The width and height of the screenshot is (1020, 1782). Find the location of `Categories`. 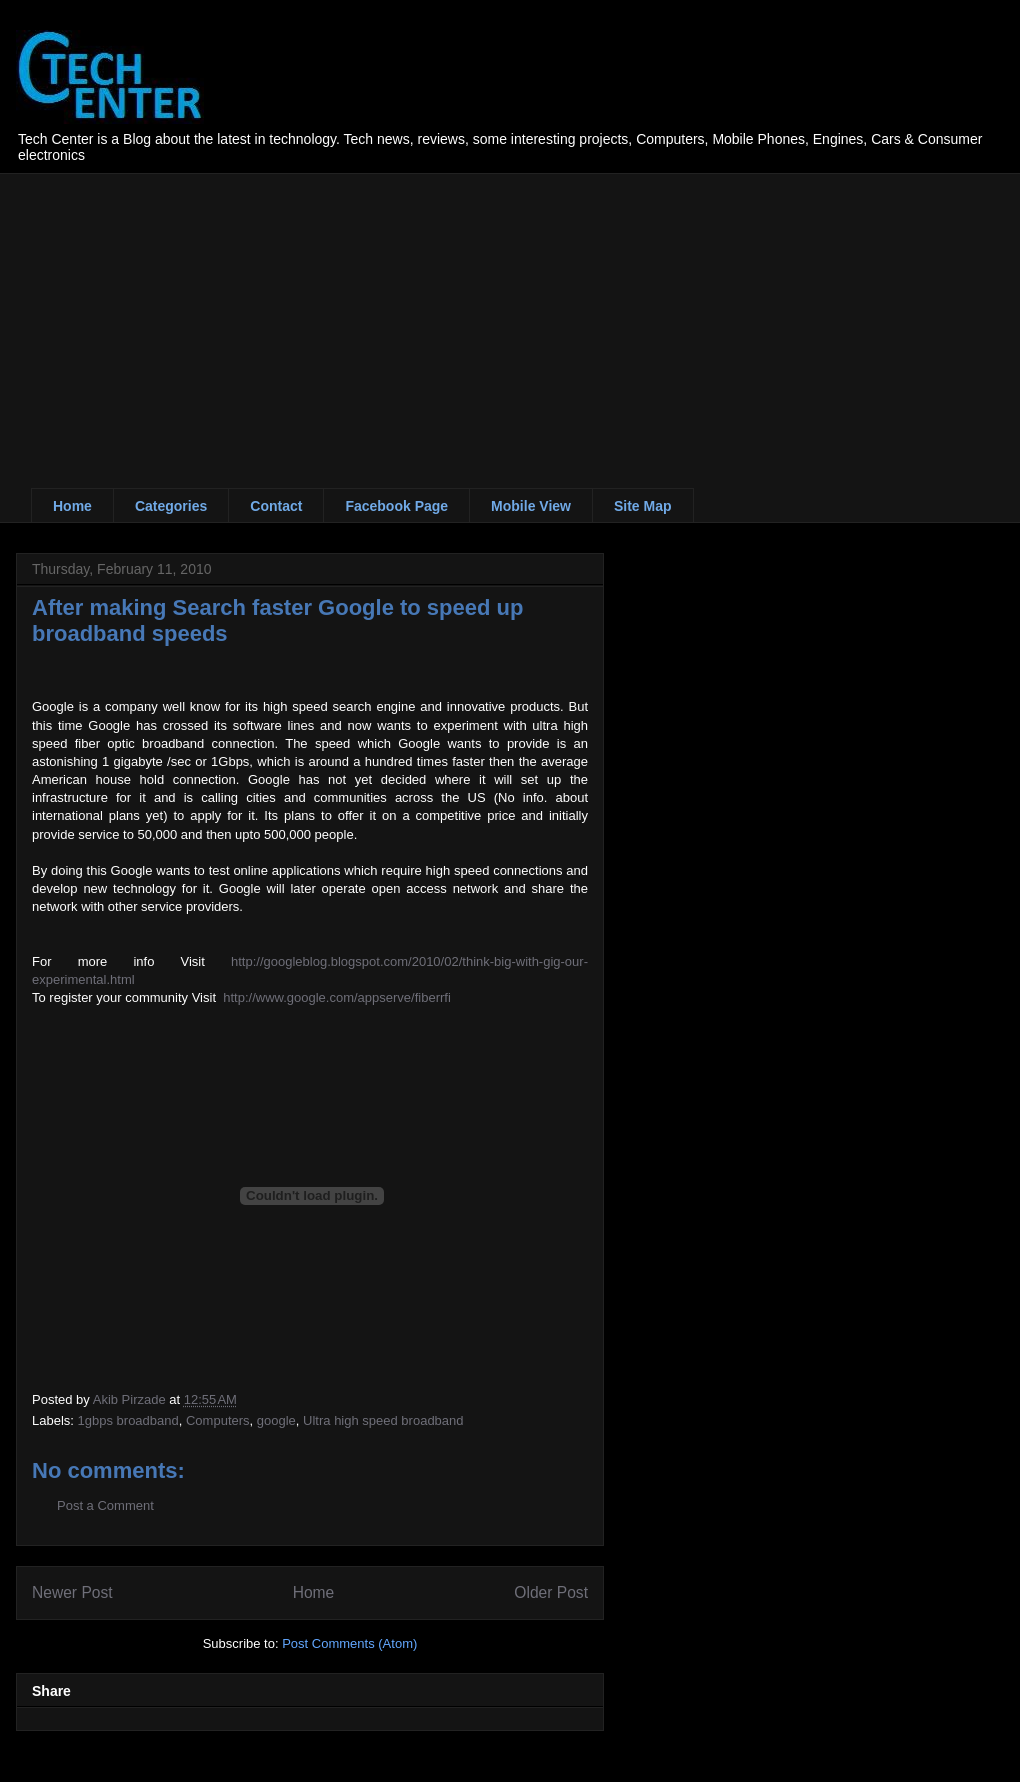

Categories is located at coordinates (171, 506).